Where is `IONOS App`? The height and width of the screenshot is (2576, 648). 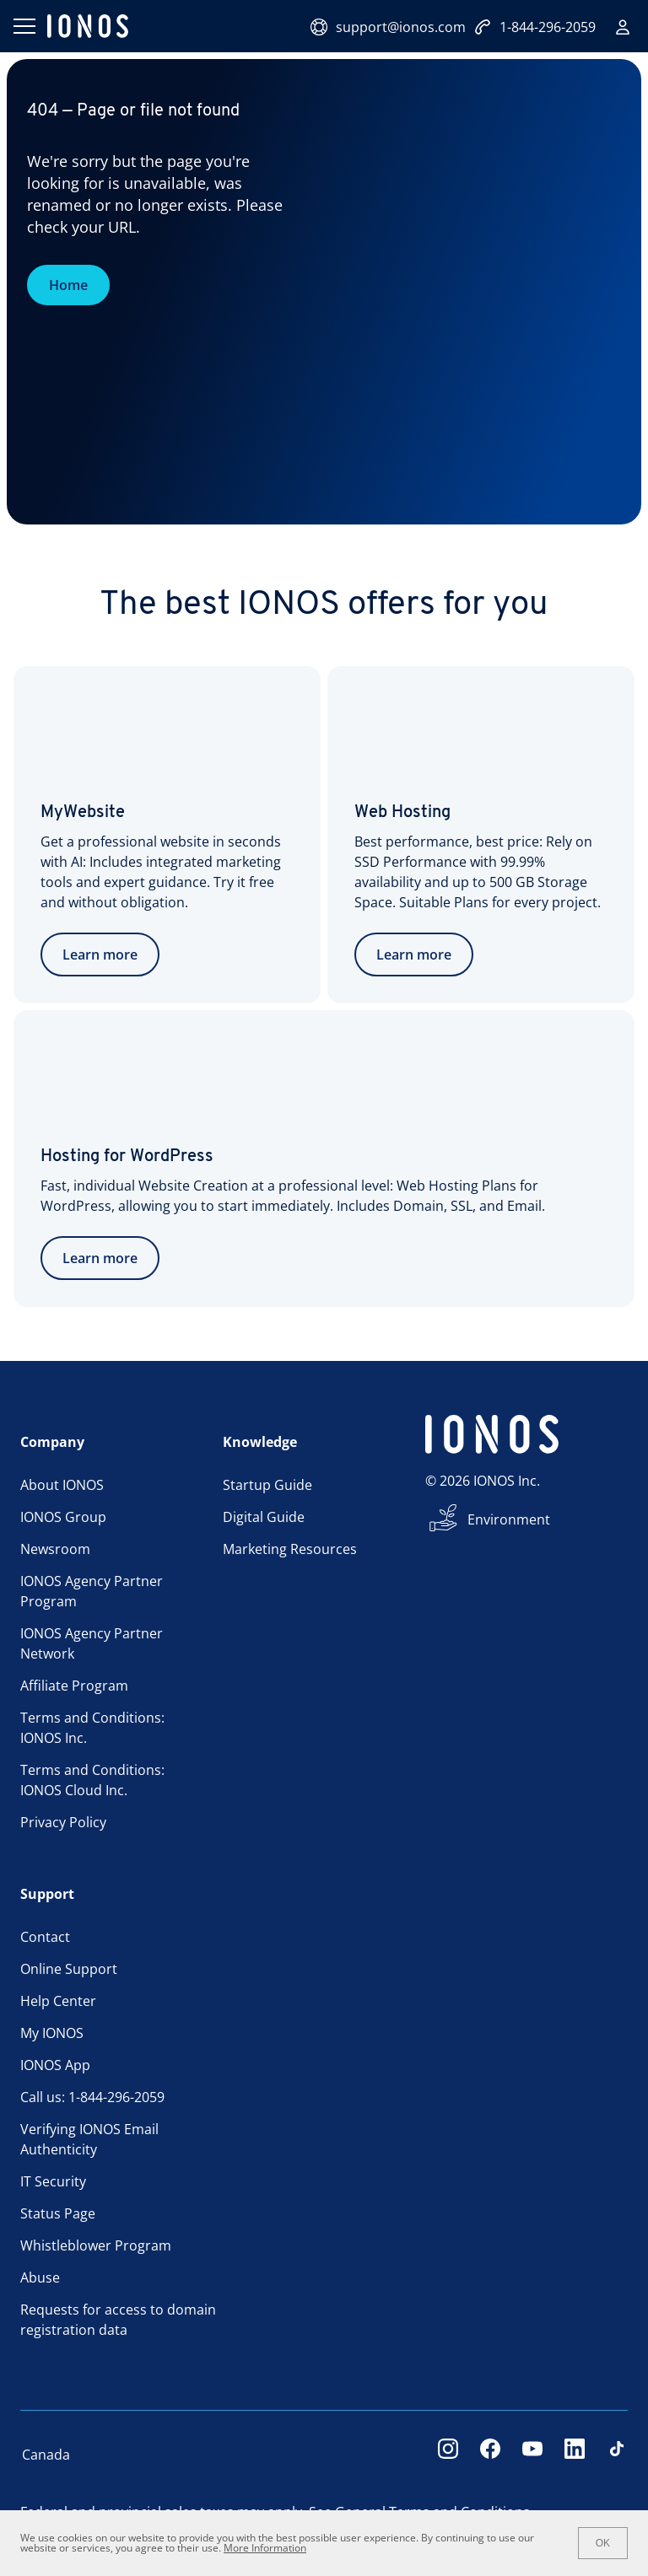 IONOS App is located at coordinates (55, 2065).